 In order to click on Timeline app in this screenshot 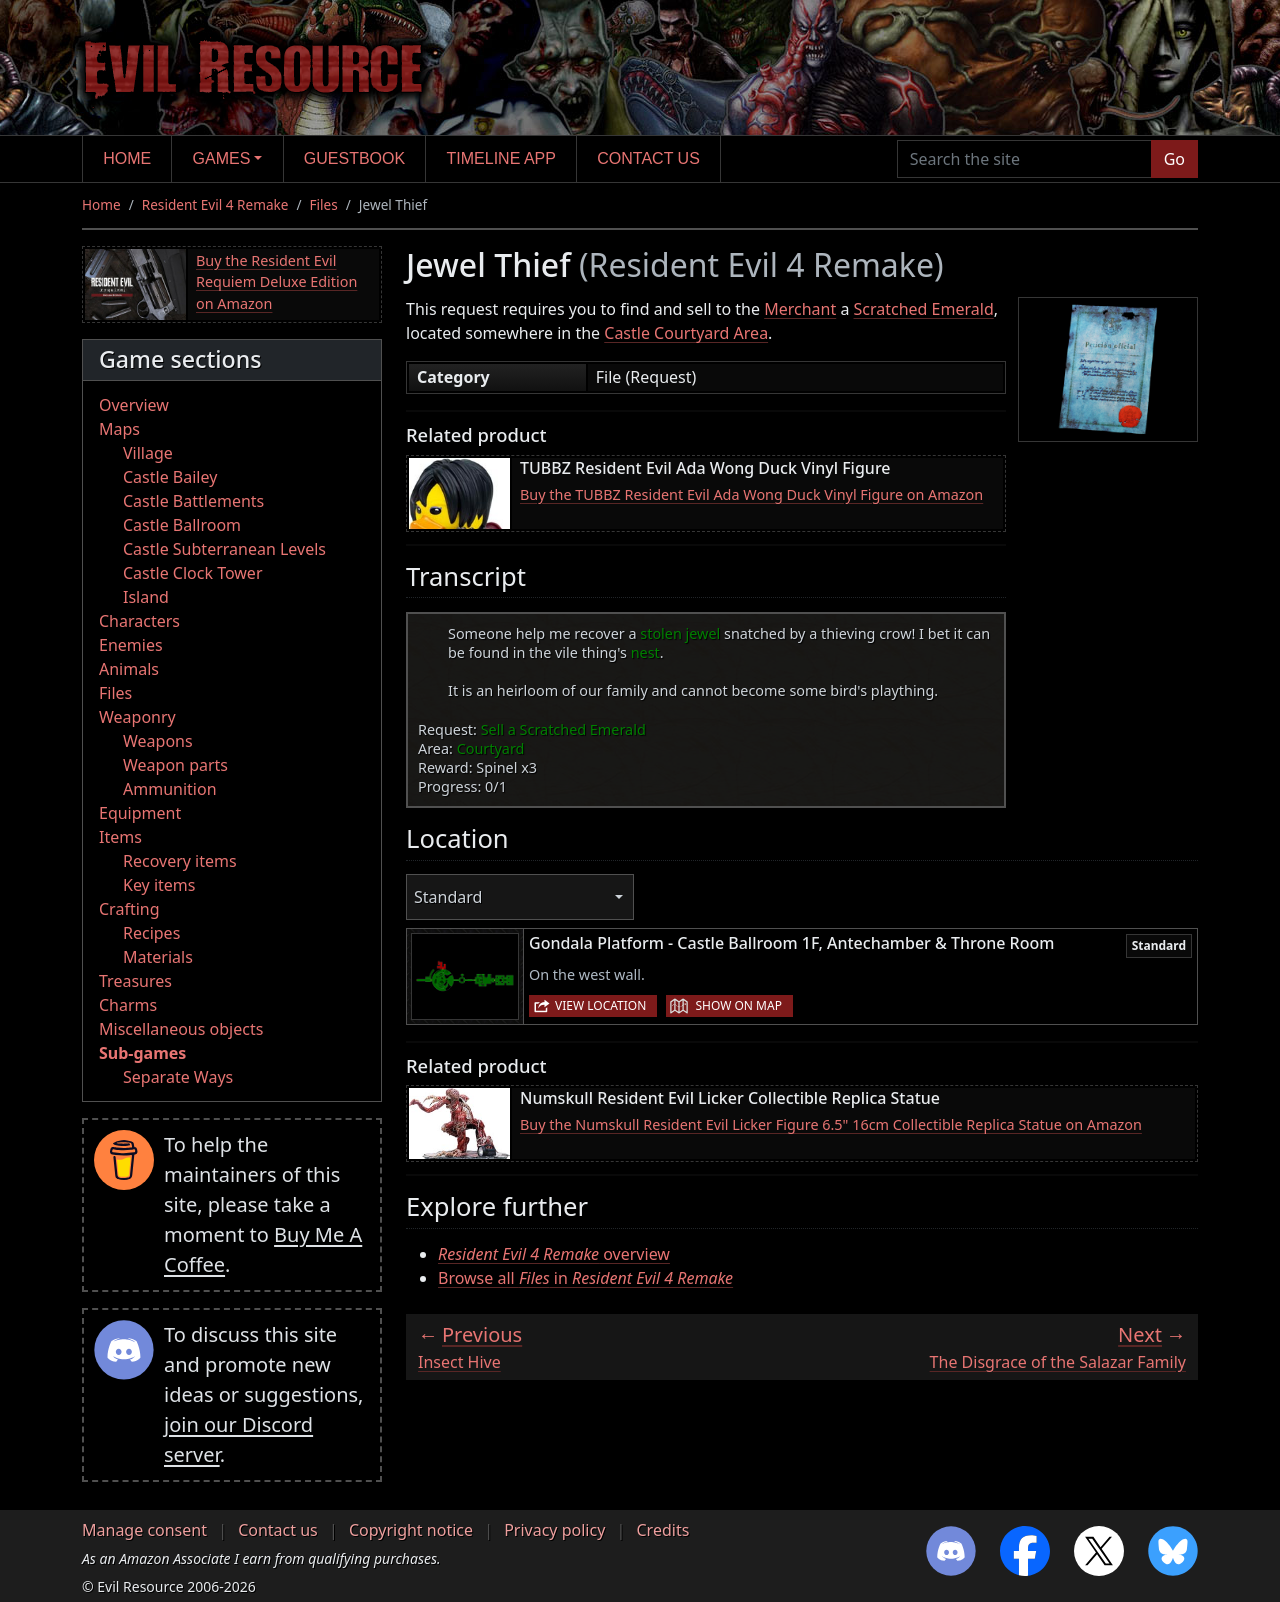, I will do `click(501, 158)`.